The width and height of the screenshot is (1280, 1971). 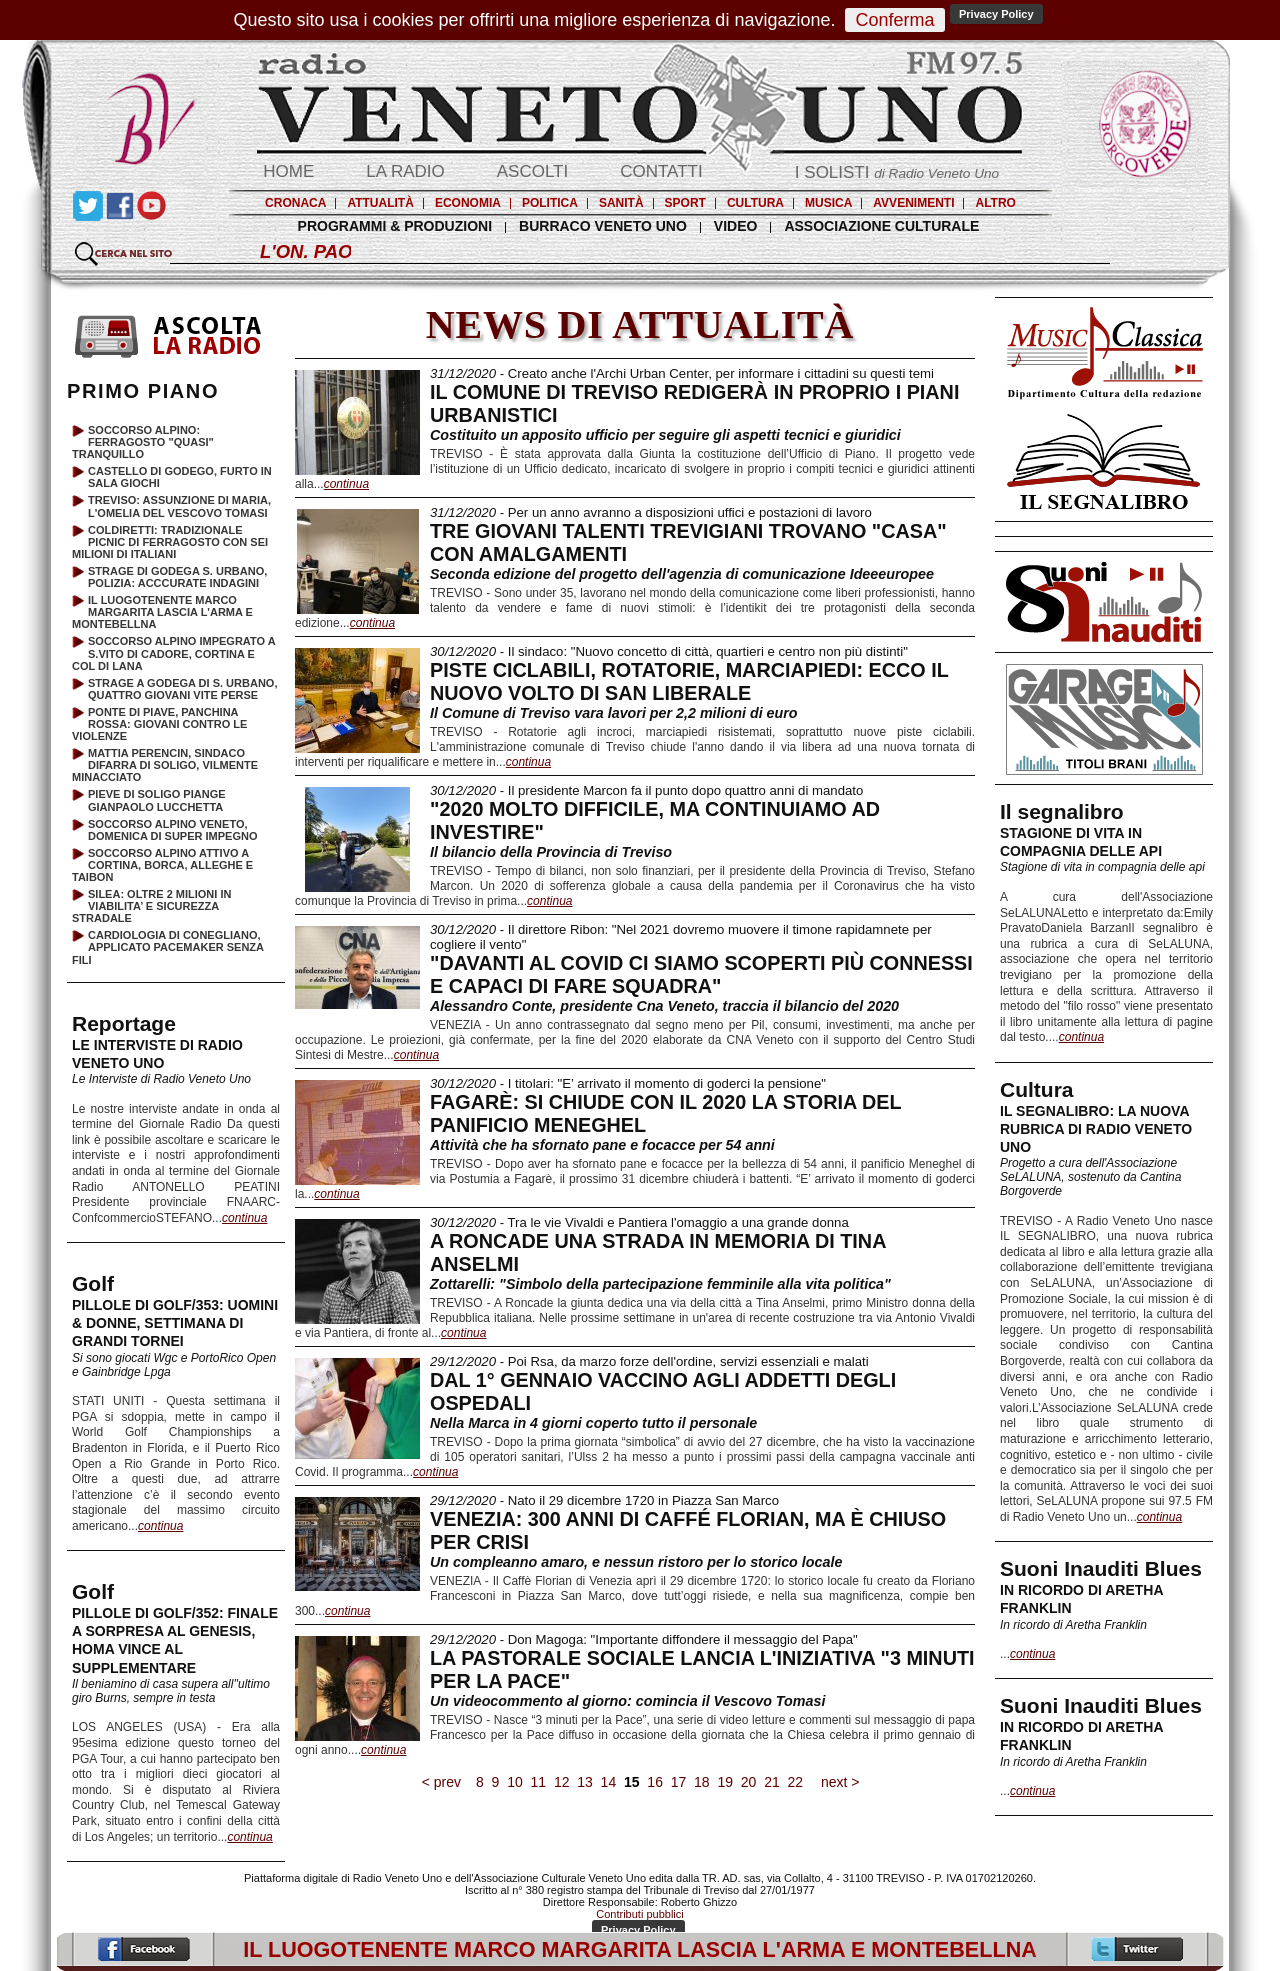 What do you see at coordinates (182, 689) in the screenshot?
I see `STRAGE A GODEGA DI S. URBANO, QUATTRO GIOVANI VITE PERSE` at bounding box center [182, 689].